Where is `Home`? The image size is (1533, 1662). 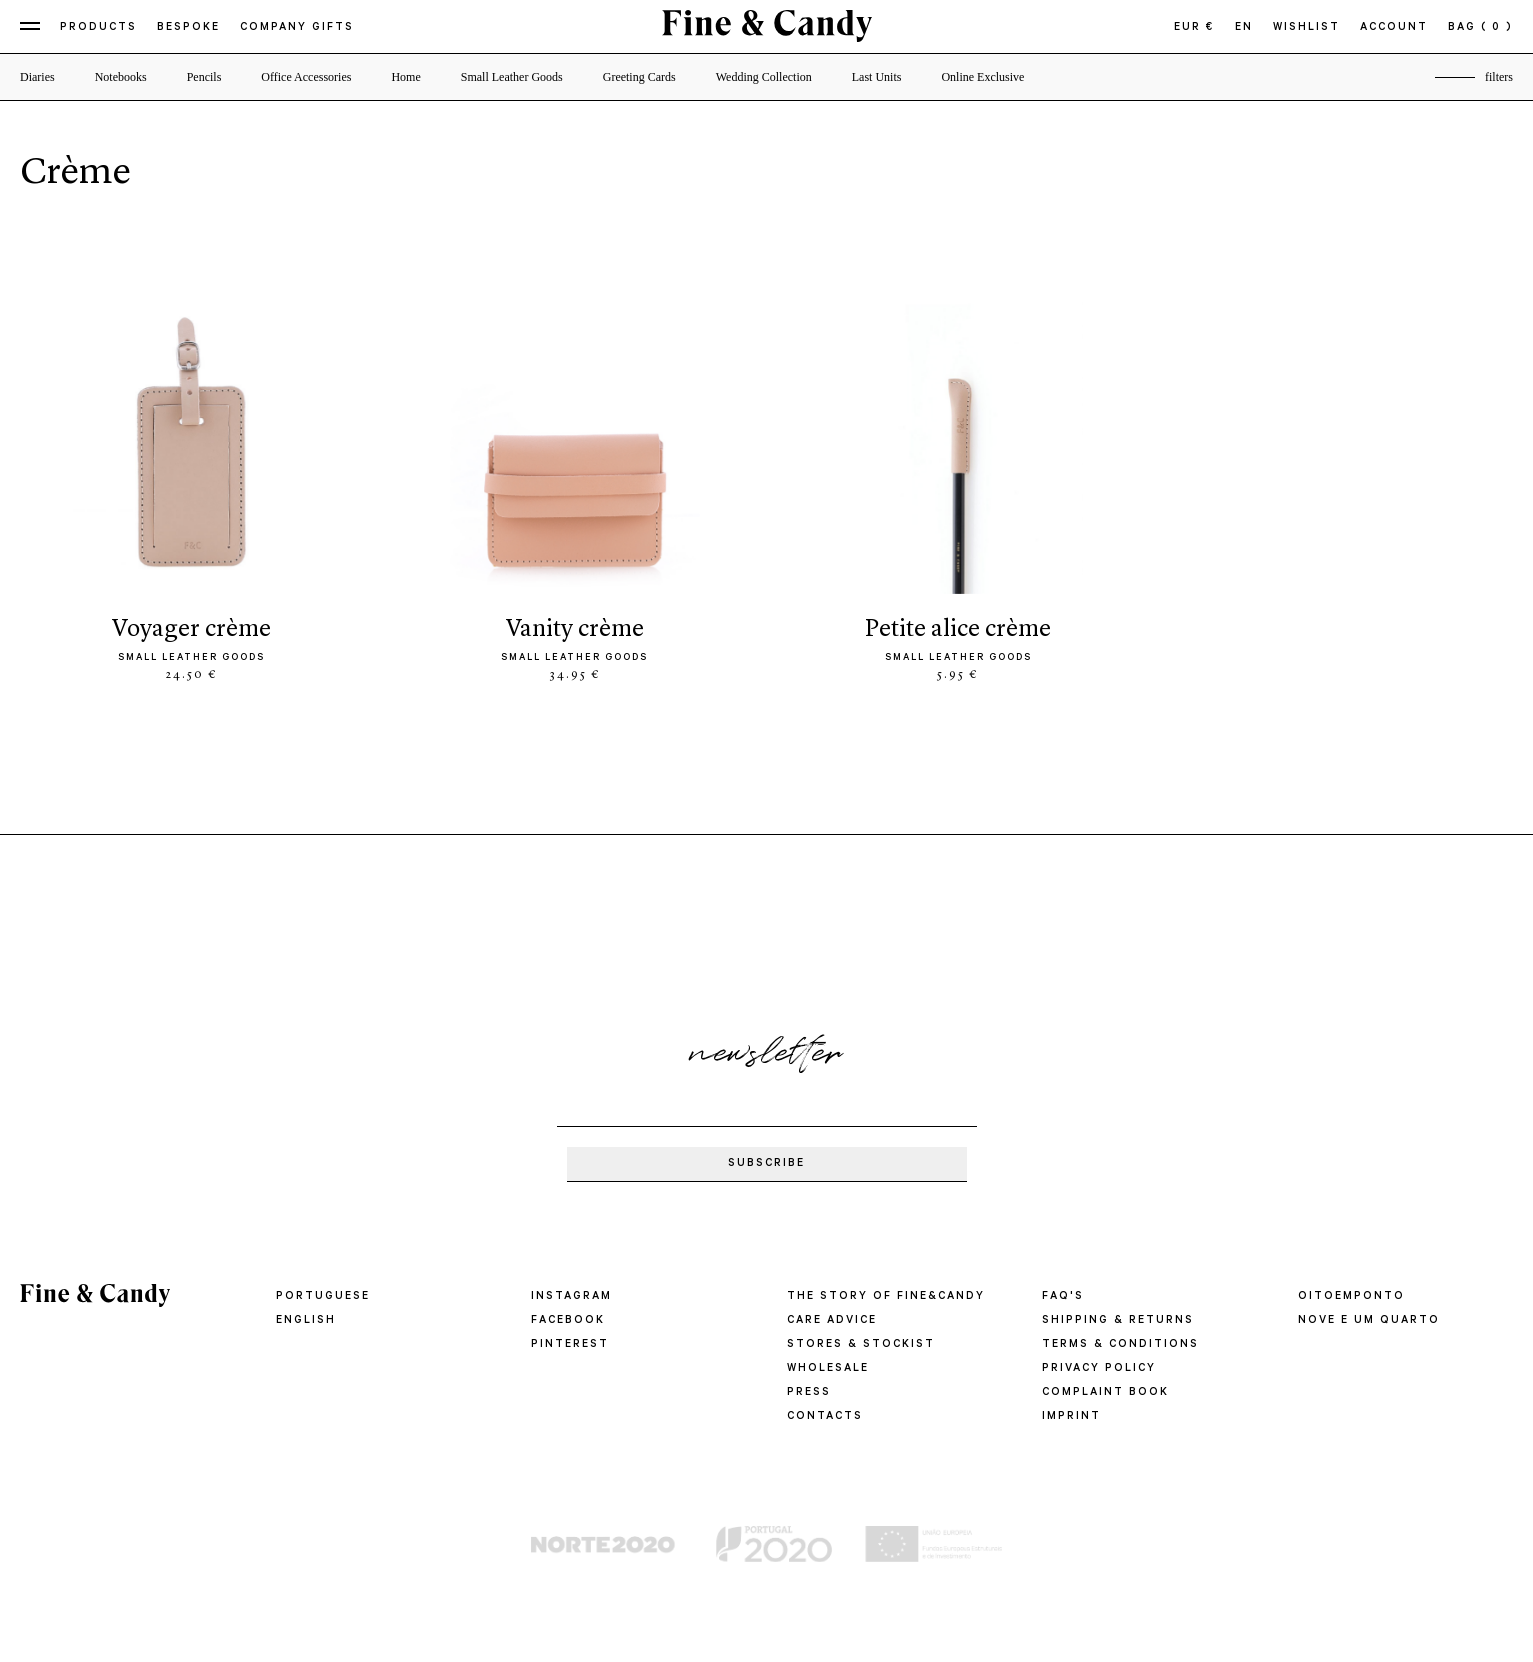 Home is located at coordinates (405, 77).